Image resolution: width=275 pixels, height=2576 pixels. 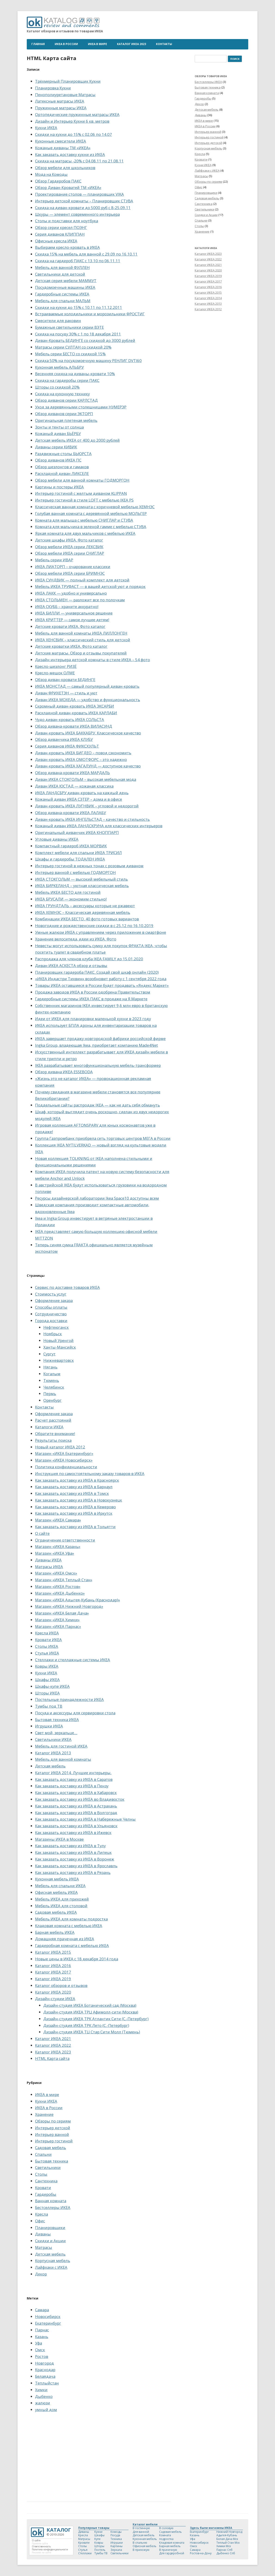 I want to click on Мебель серии ИВАР, so click(x=54, y=560).